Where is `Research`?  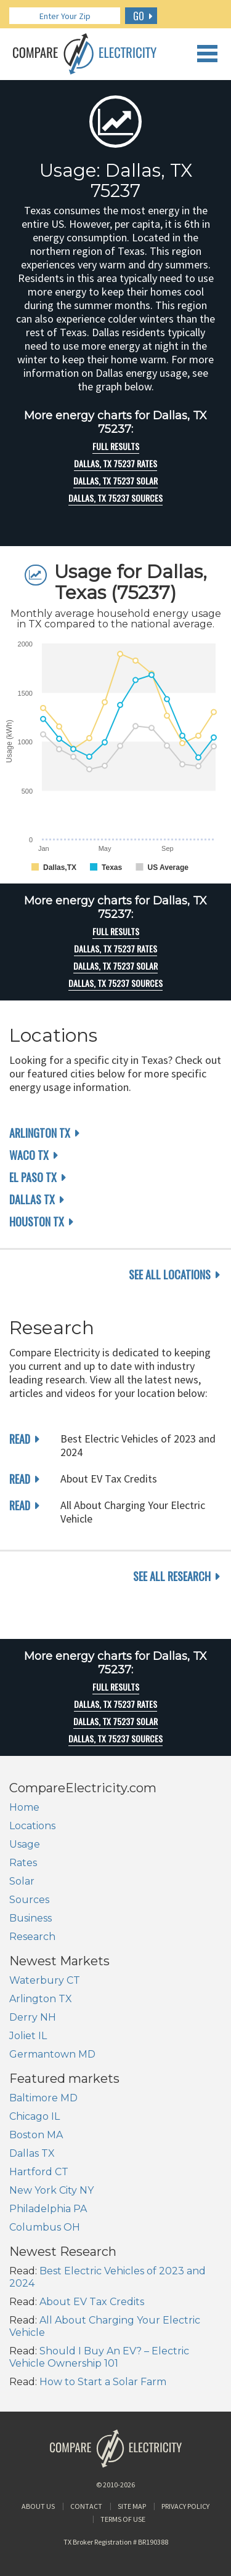
Research is located at coordinates (32, 1936).